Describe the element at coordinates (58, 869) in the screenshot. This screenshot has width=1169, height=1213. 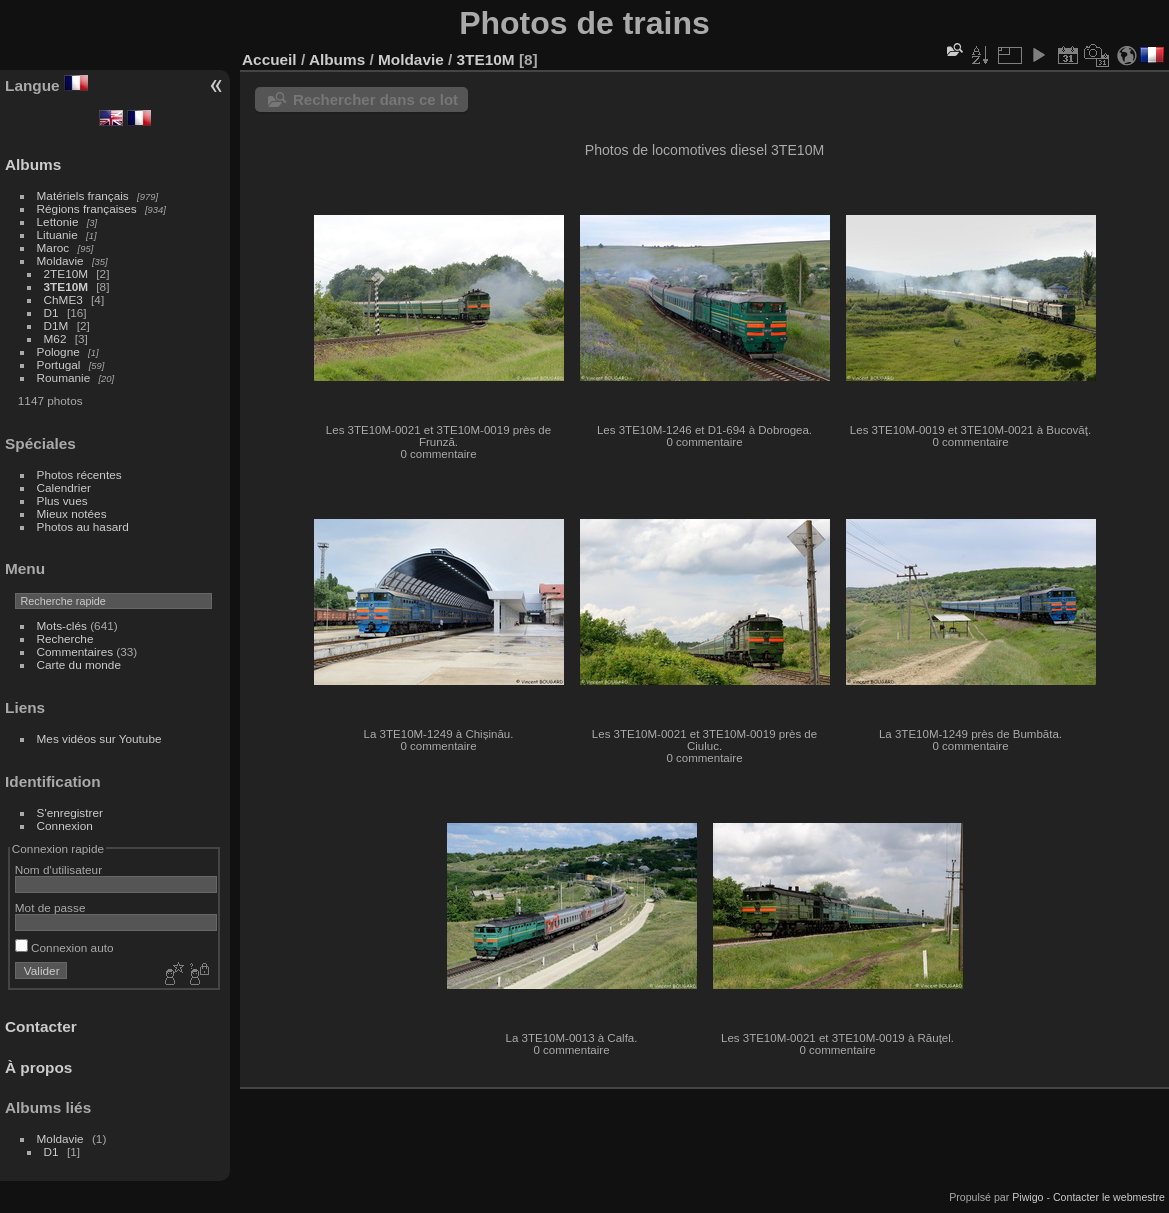
I see `Nom d'utilisateur` at that location.